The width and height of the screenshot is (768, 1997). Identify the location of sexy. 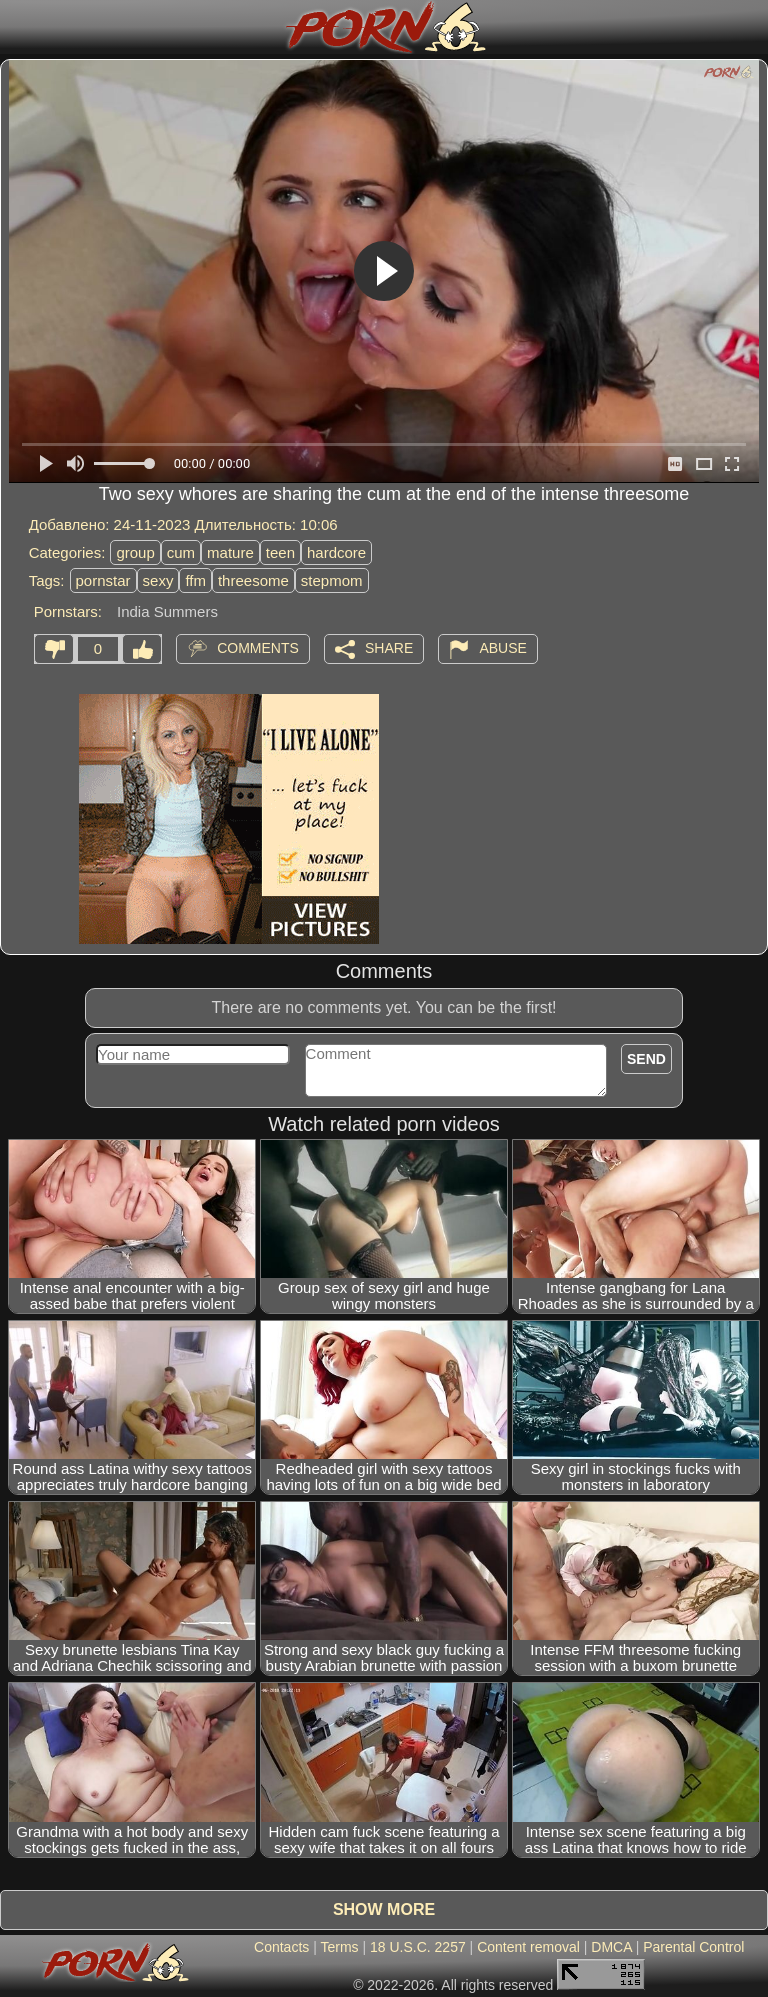
(158, 580).